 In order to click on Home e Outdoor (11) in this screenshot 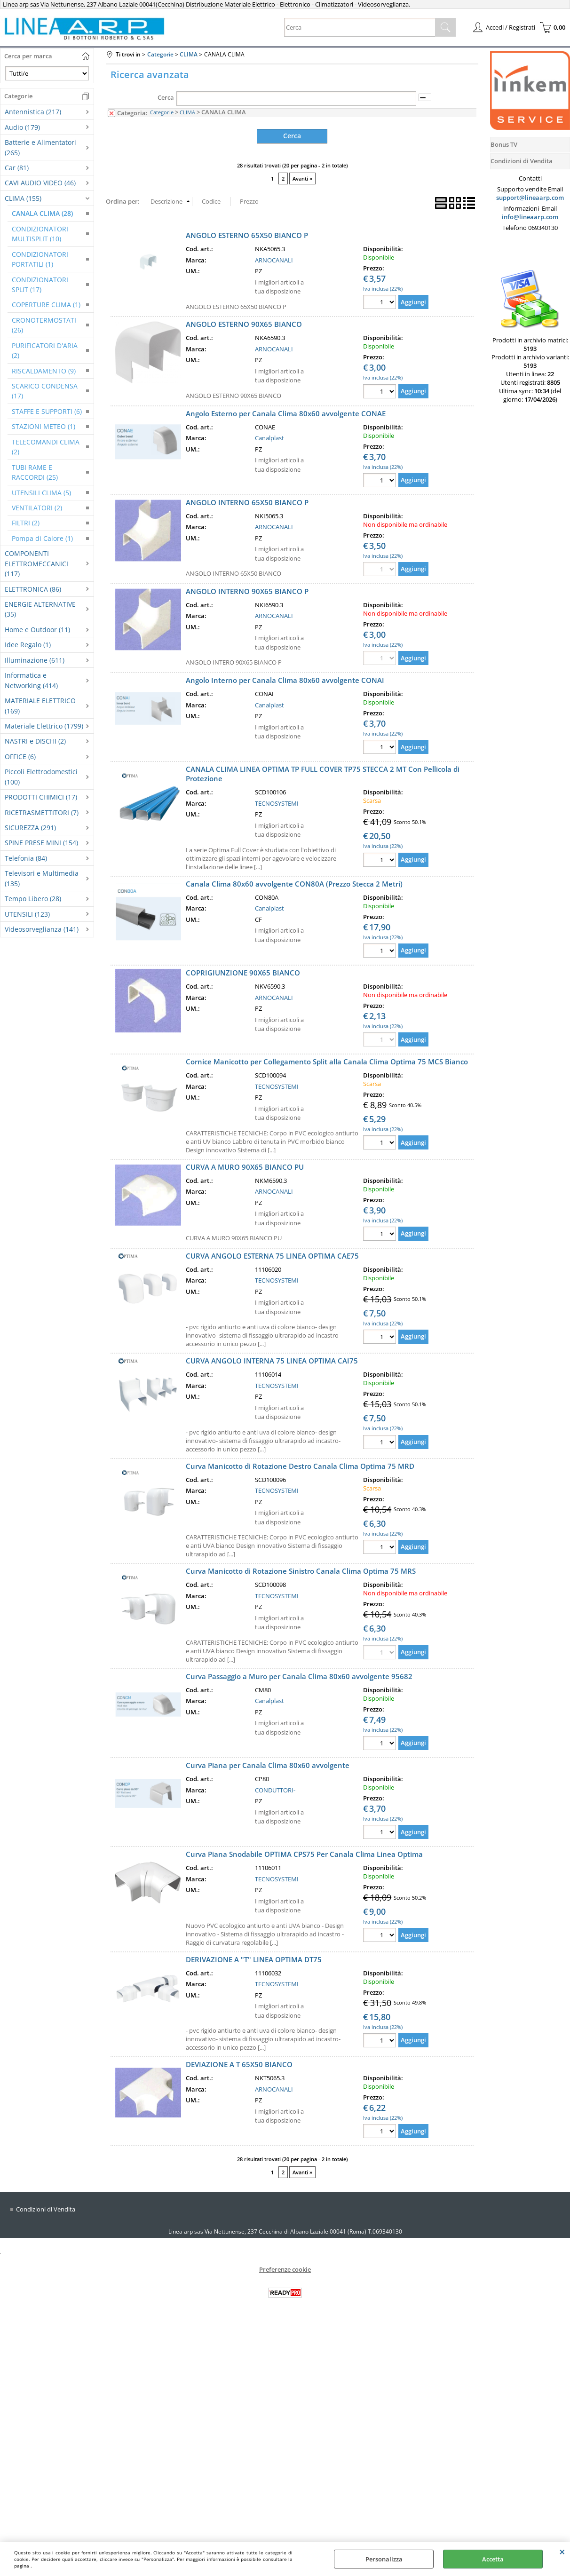, I will do `click(37, 629)`.